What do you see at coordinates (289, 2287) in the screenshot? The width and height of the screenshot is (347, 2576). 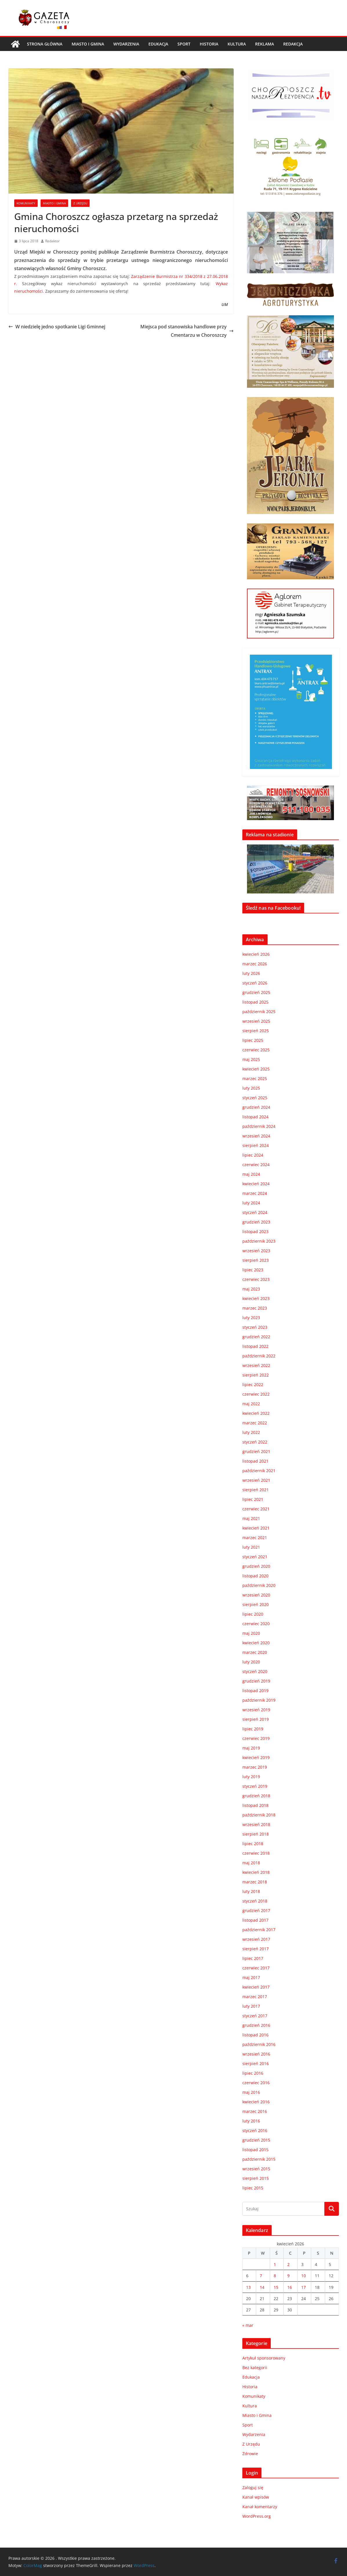 I see `16 [Wpisy opublikowane dnia 2026-04-16]` at bounding box center [289, 2287].